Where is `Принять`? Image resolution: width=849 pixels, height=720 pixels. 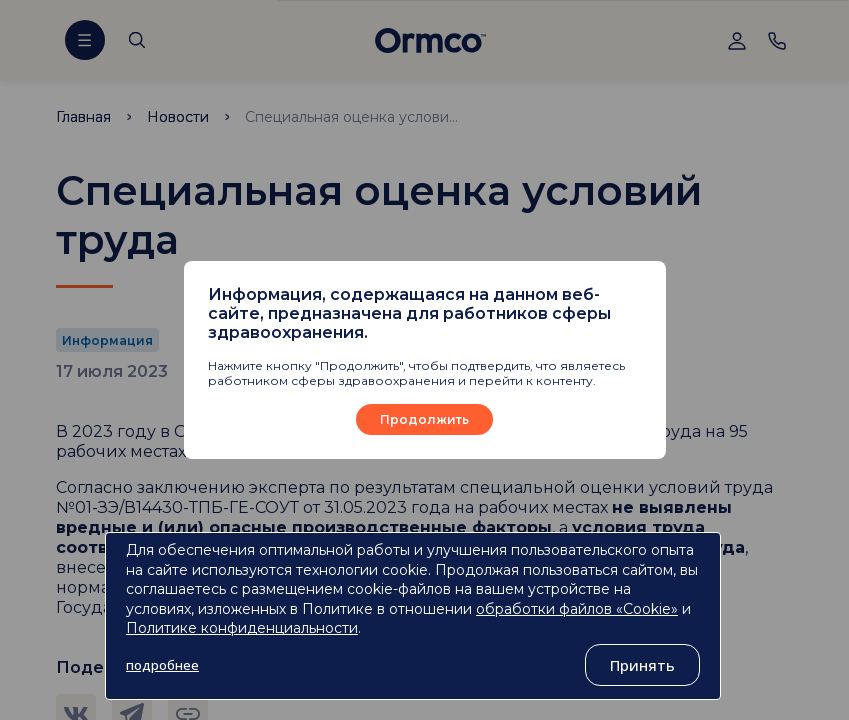
Принять is located at coordinates (642, 665).